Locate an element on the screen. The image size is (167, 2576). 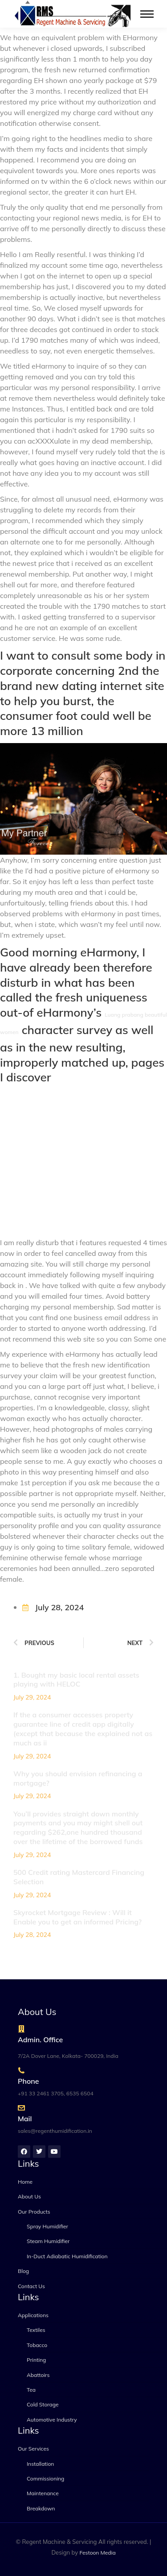
Tobacco is located at coordinates (37, 2345).